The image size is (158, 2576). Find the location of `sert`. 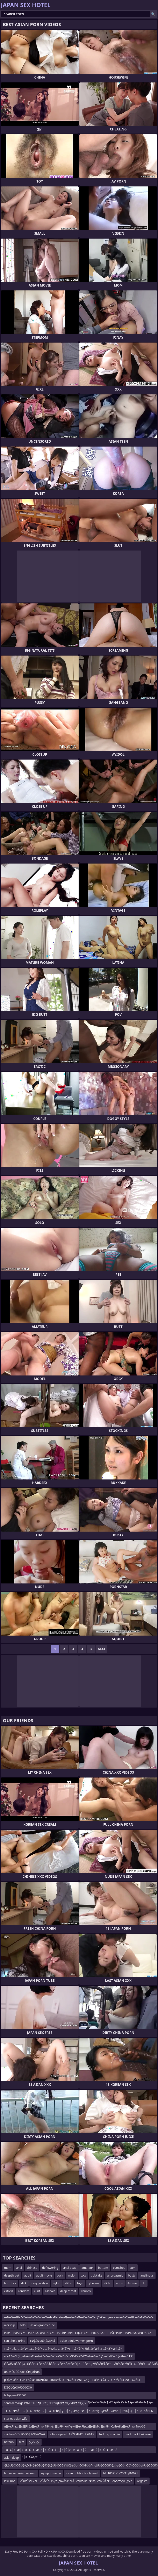

sert is located at coordinates (21, 2442).